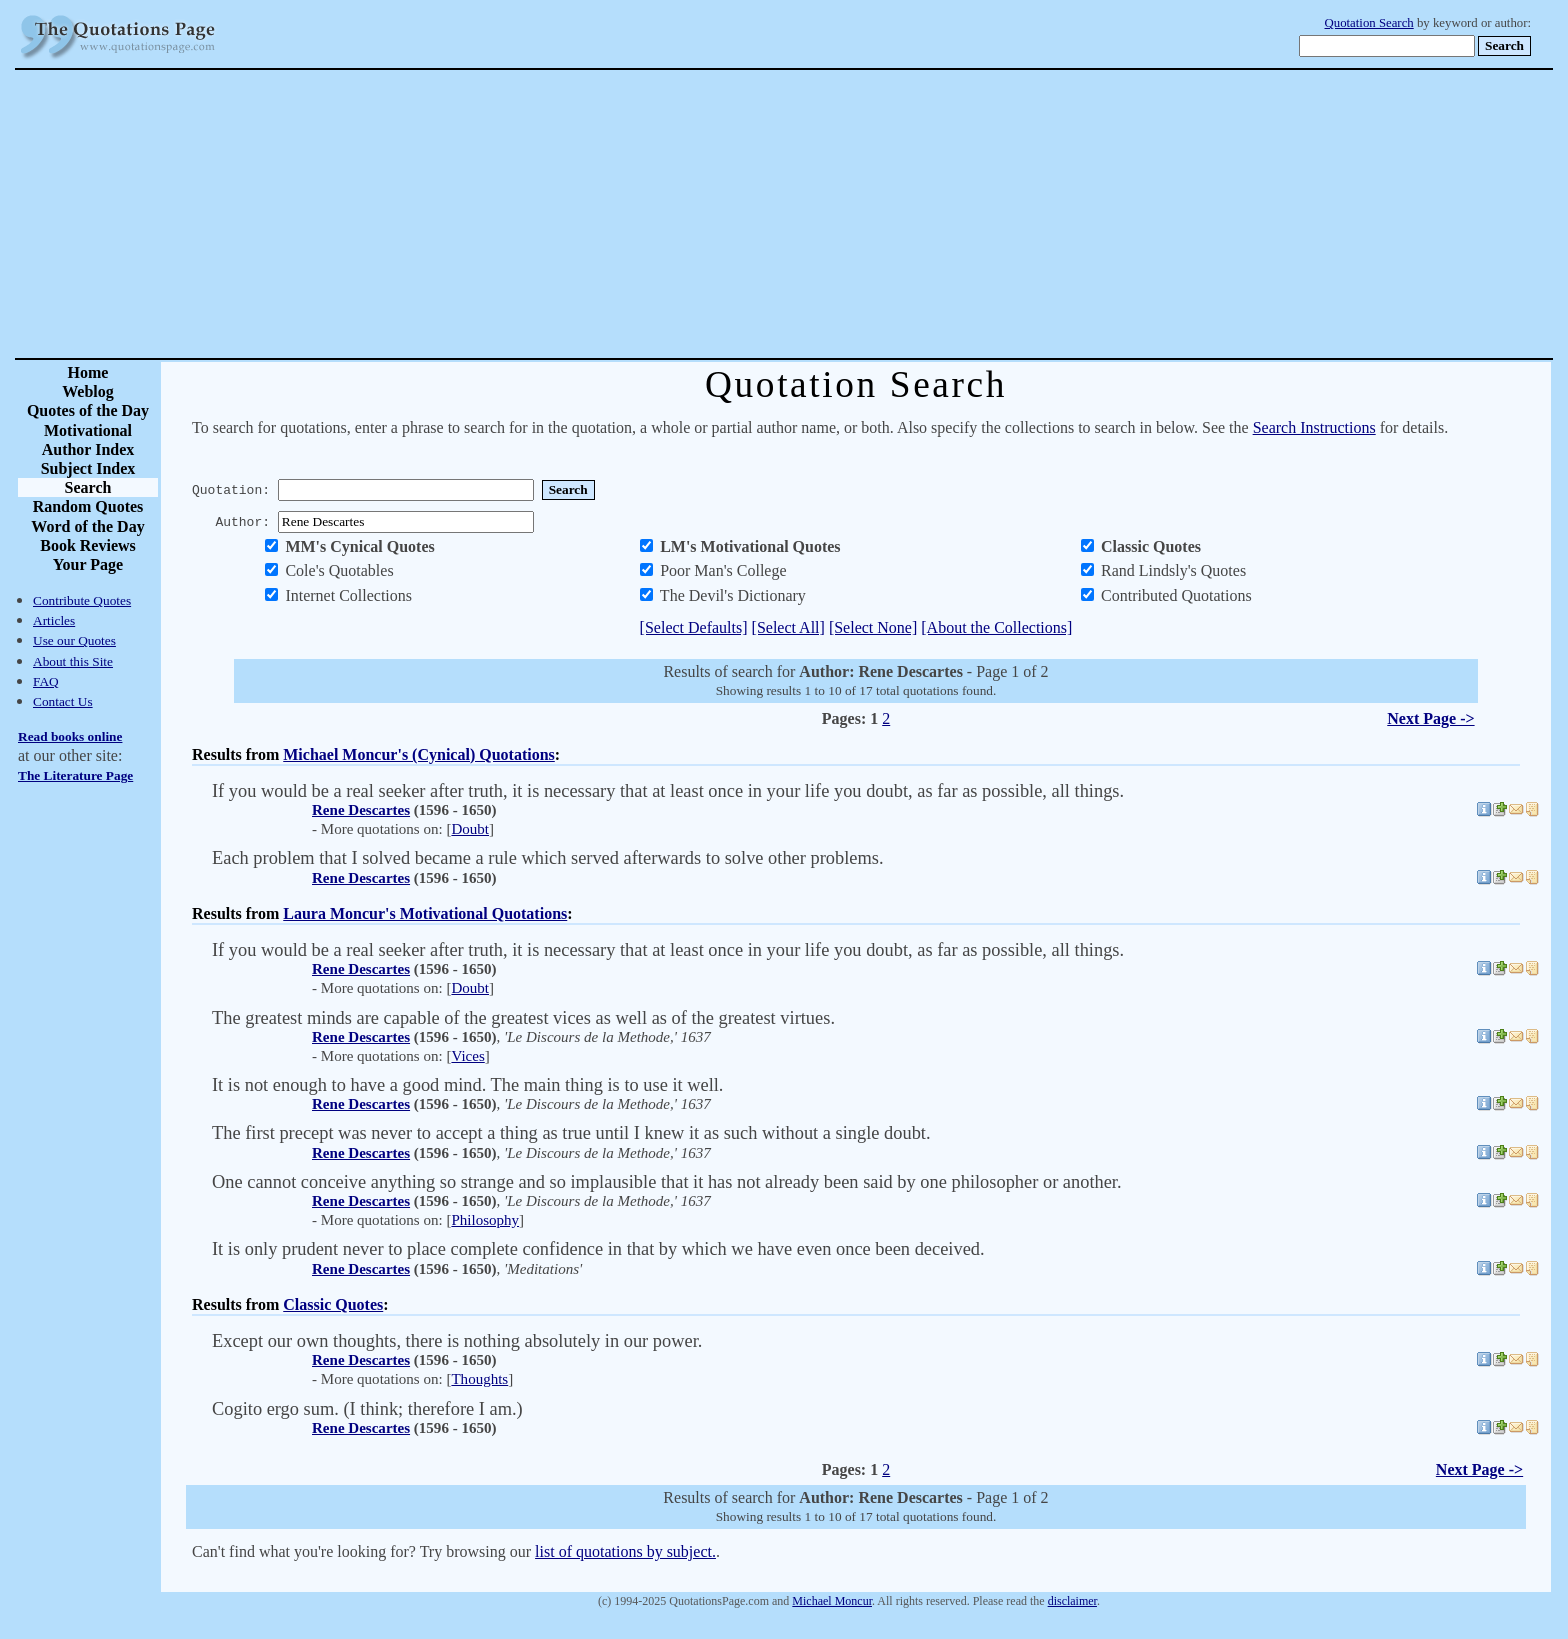 The width and height of the screenshot is (1568, 1639). What do you see at coordinates (873, 627) in the screenshot?
I see `[Select None]` at bounding box center [873, 627].